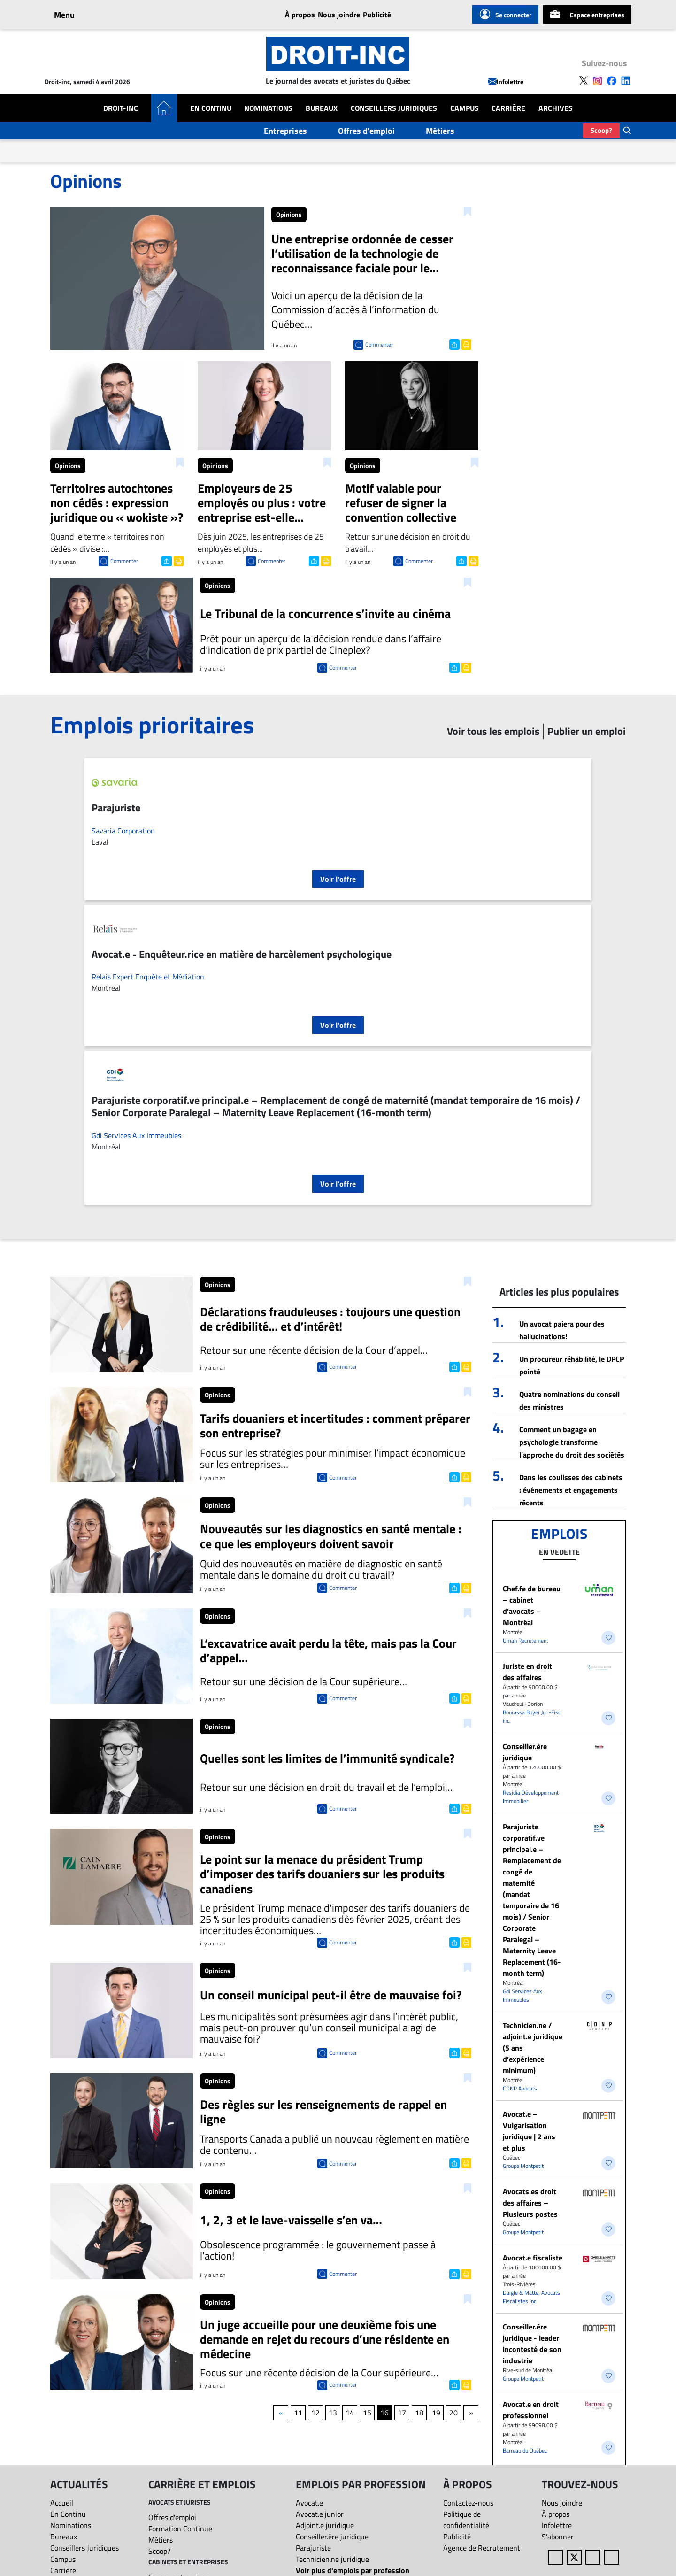  Describe the element at coordinates (532, 2343) in the screenshot. I see `Conseiller.ère juridique - leader incontesté de son industrie` at that location.